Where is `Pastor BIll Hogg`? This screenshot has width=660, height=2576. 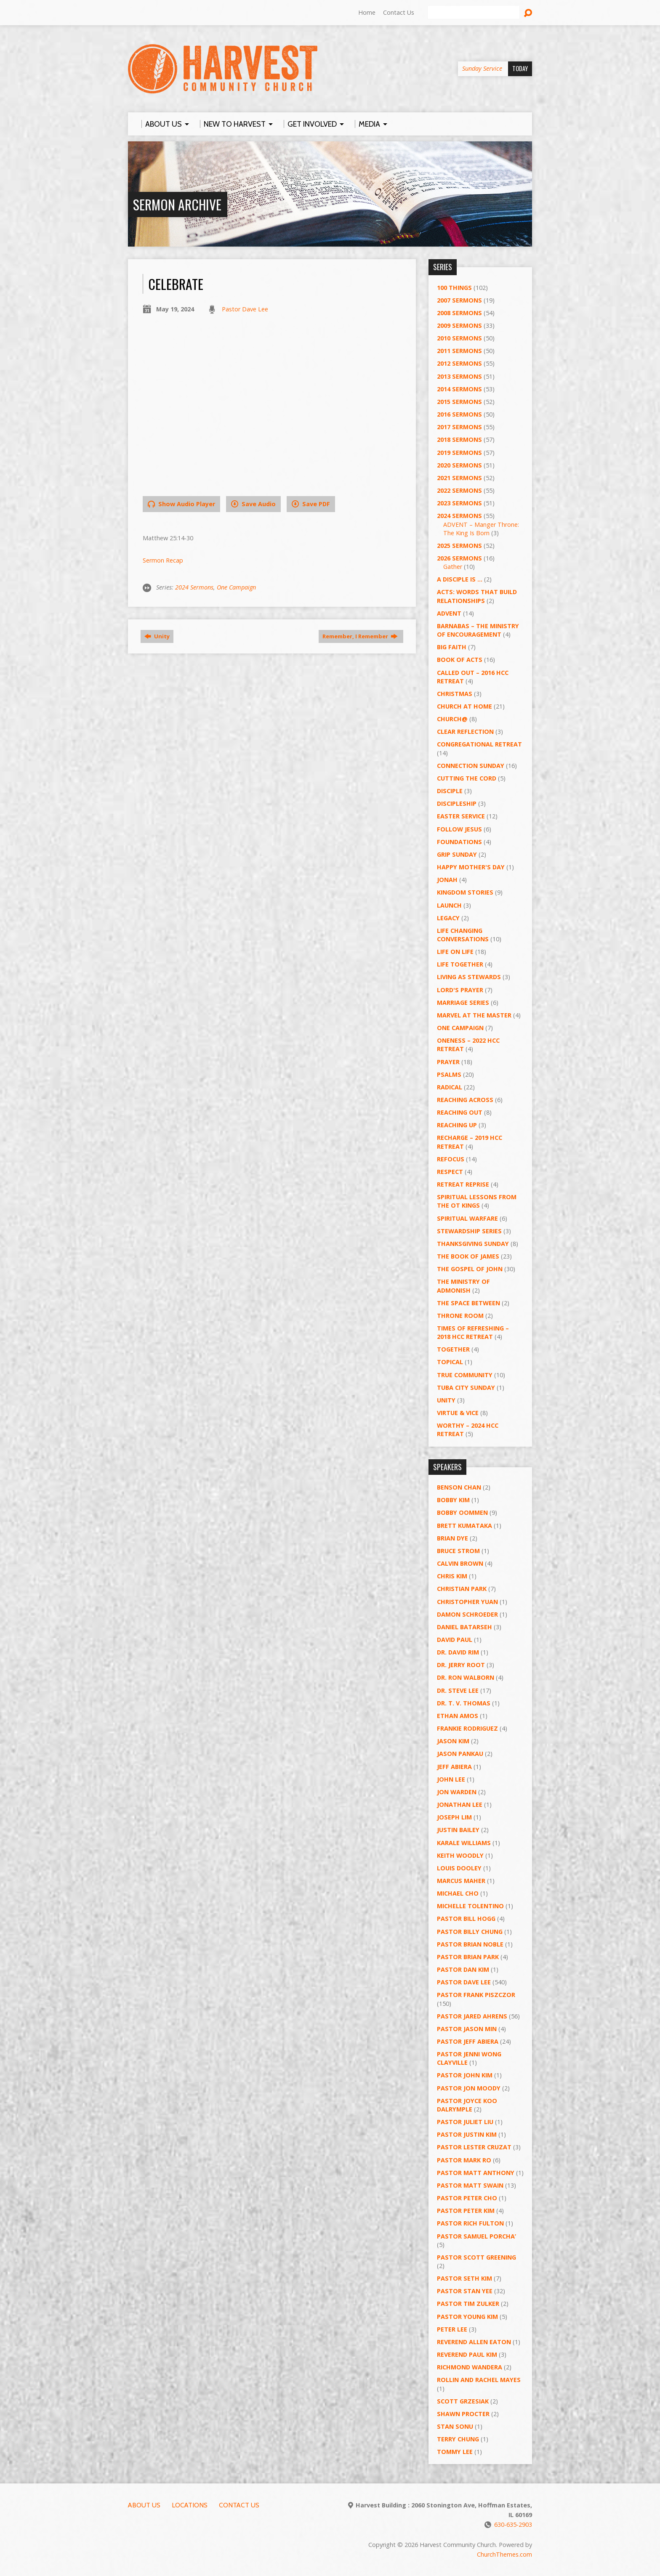 Pastor BIll Hogg is located at coordinates (466, 1919).